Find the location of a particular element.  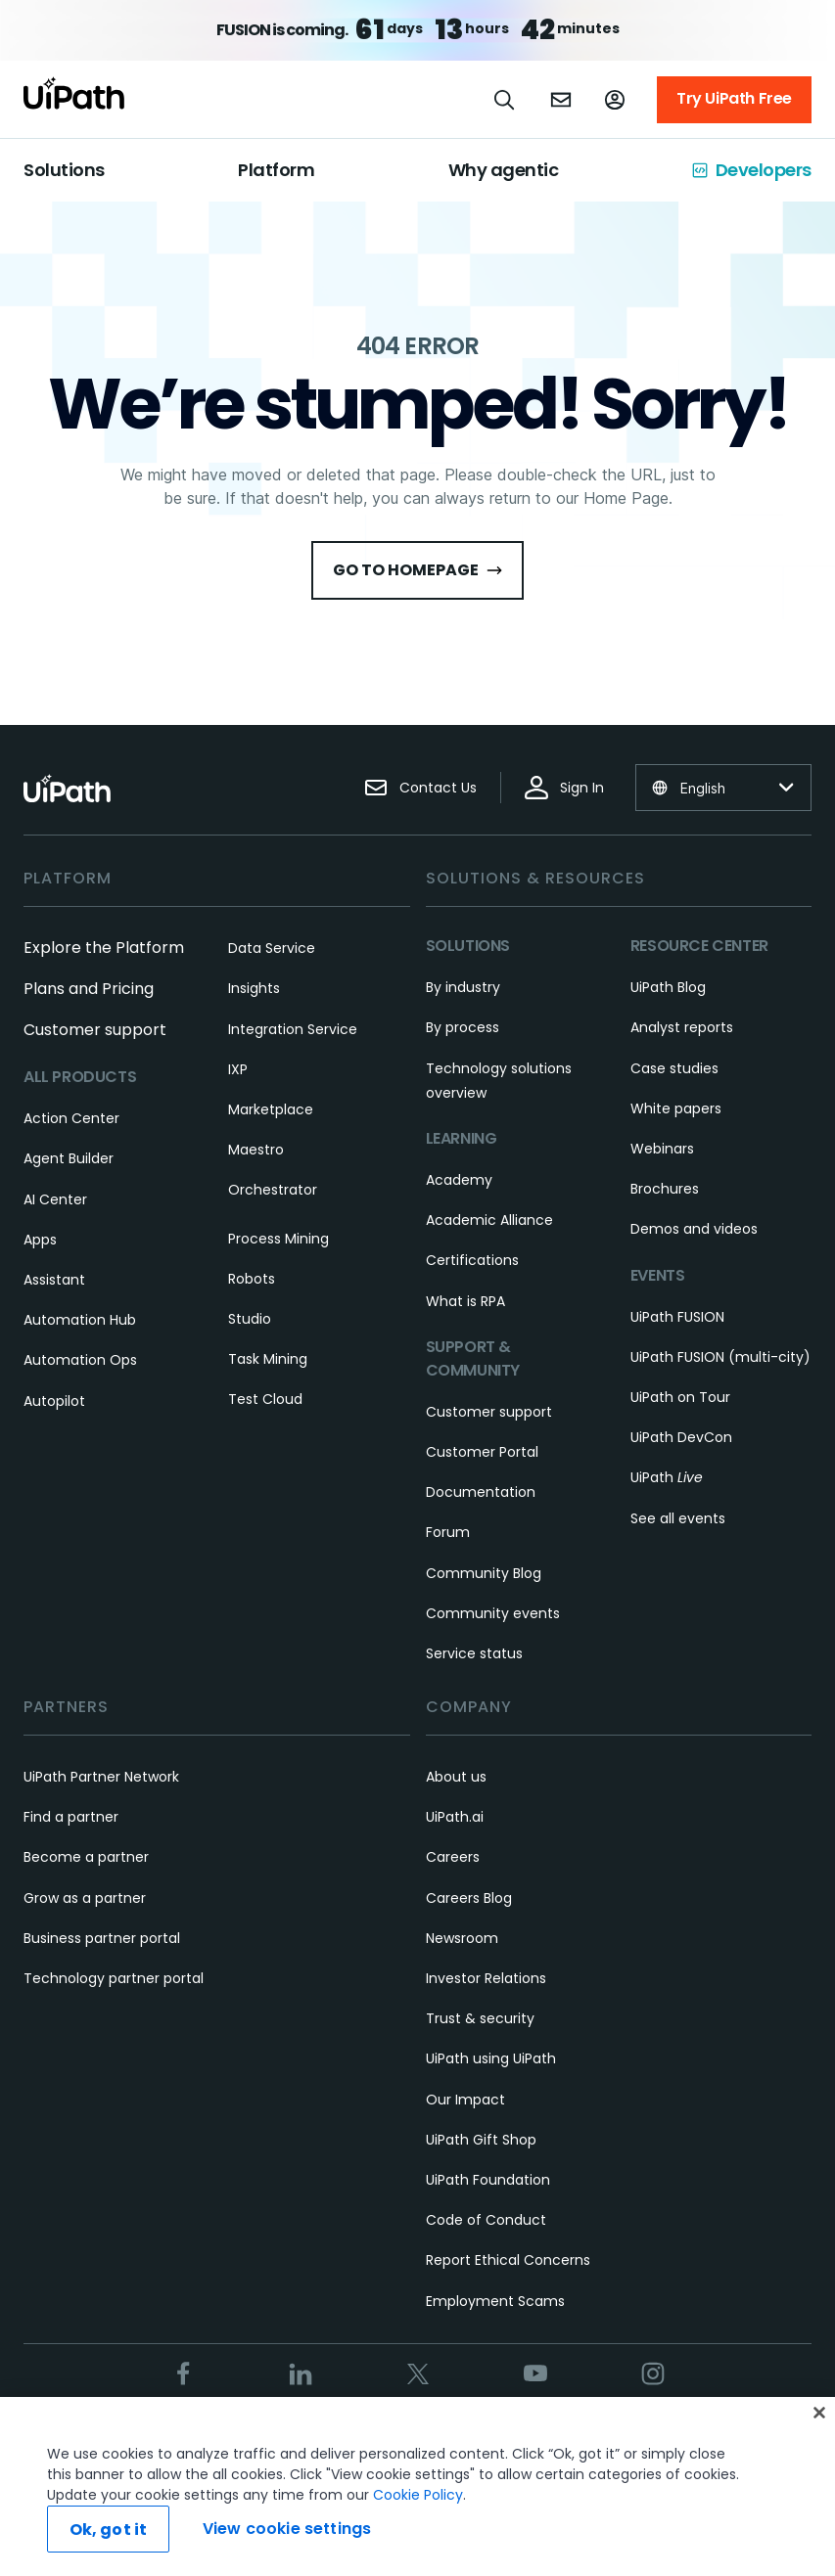

AI Center is located at coordinates (55, 1199).